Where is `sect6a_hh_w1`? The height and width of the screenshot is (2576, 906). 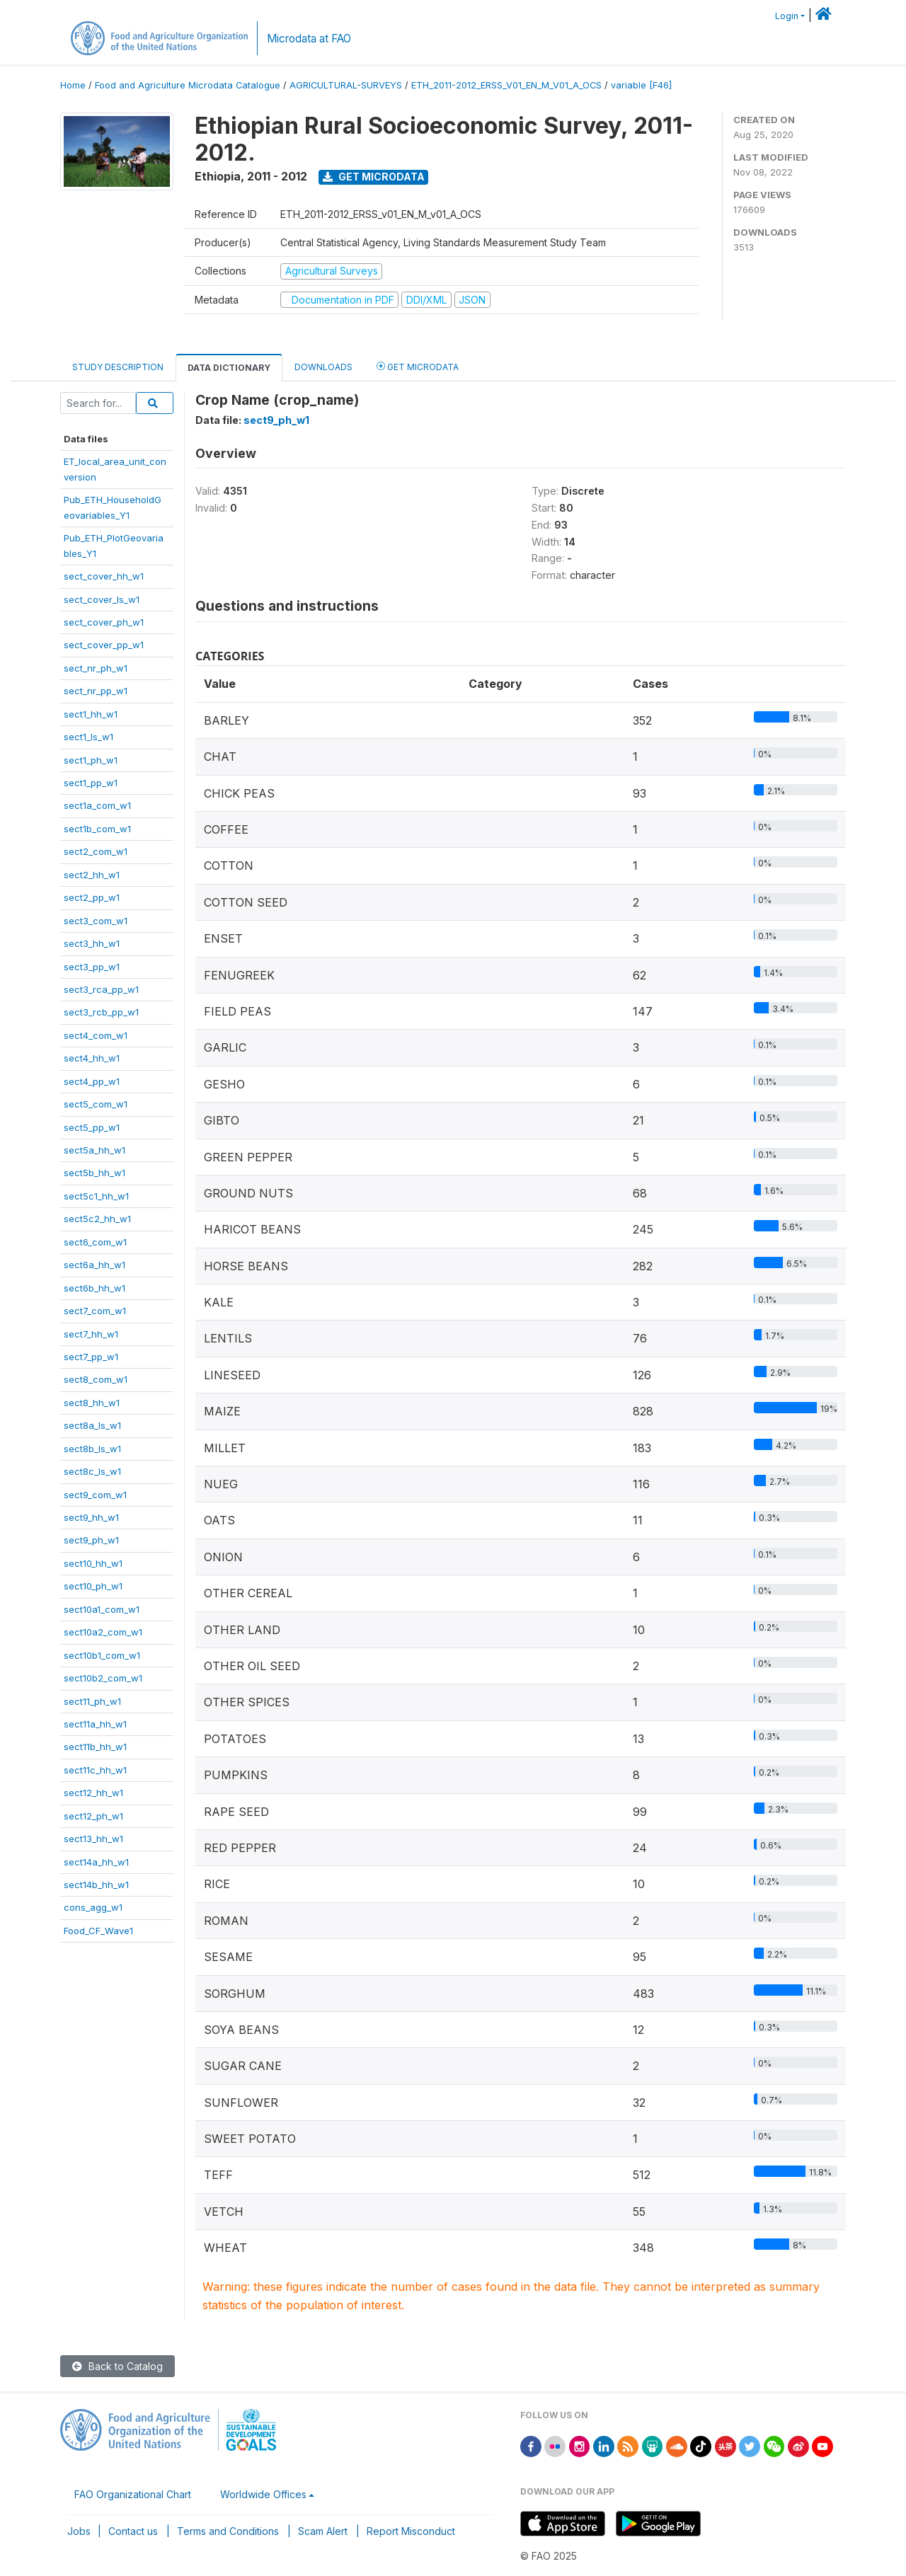 sect6a_hh_w1 is located at coordinates (94, 1264).